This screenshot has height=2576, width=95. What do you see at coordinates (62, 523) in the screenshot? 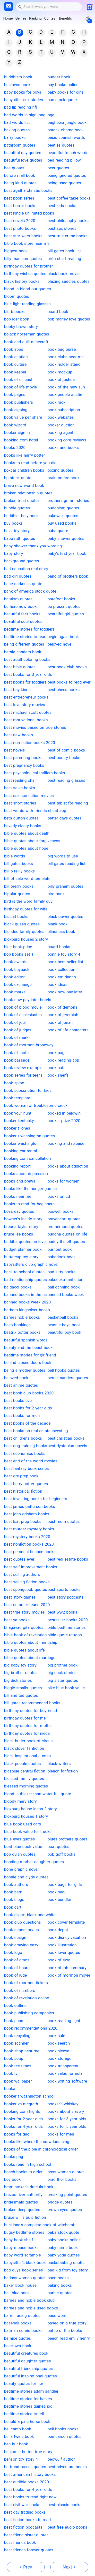
I see `buy used books` at bounding box center [62, 523].